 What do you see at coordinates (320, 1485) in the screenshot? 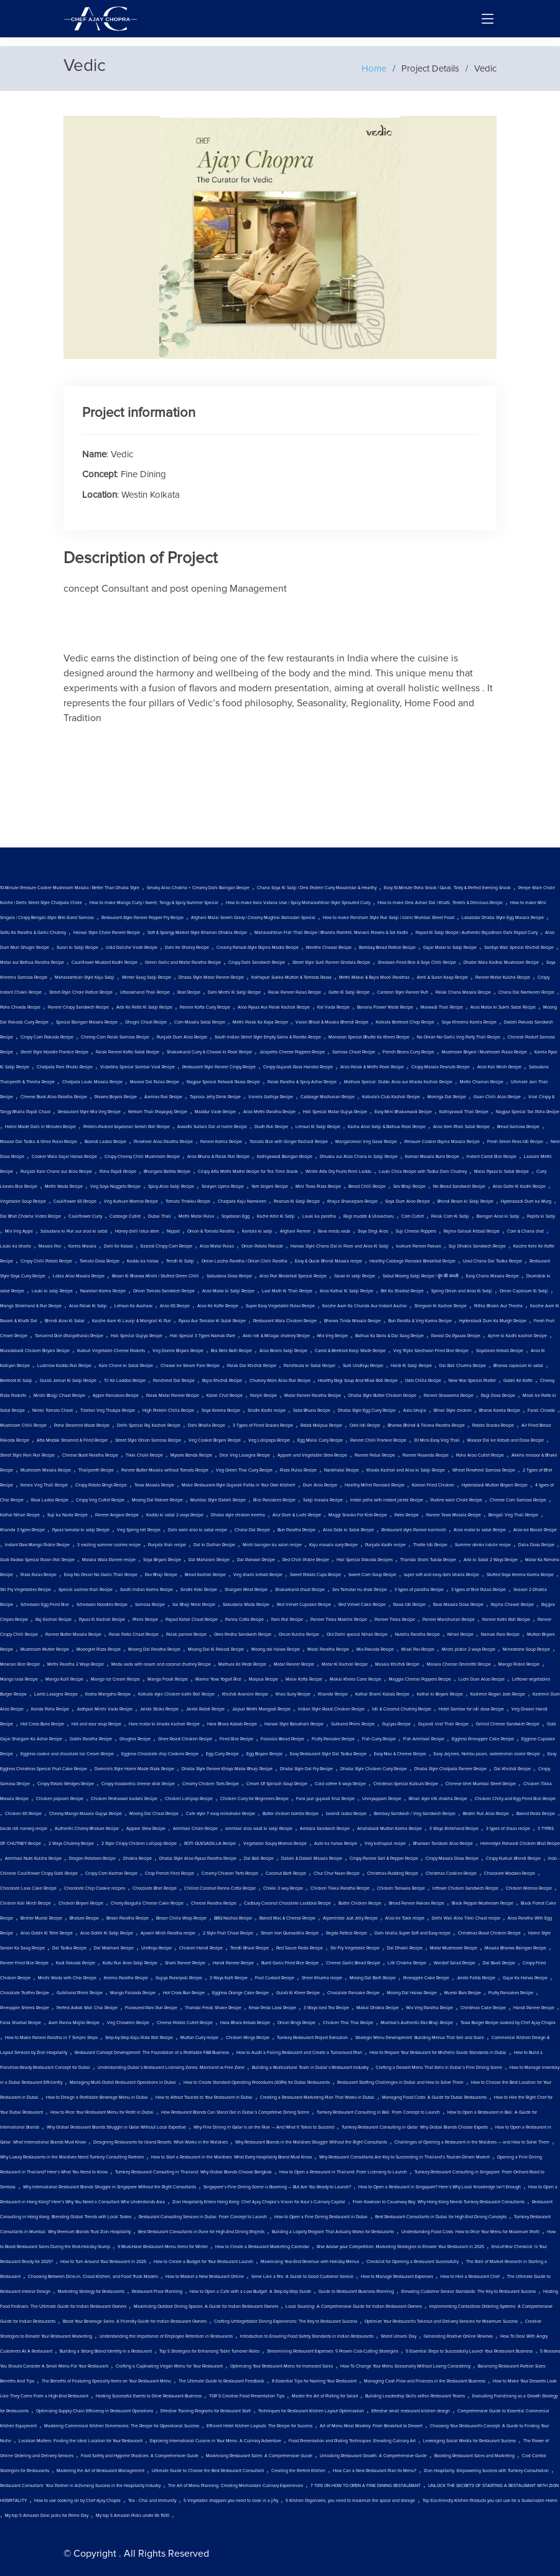
I see `Dum Aloo Recipe` at bounding box center [320, 1485].